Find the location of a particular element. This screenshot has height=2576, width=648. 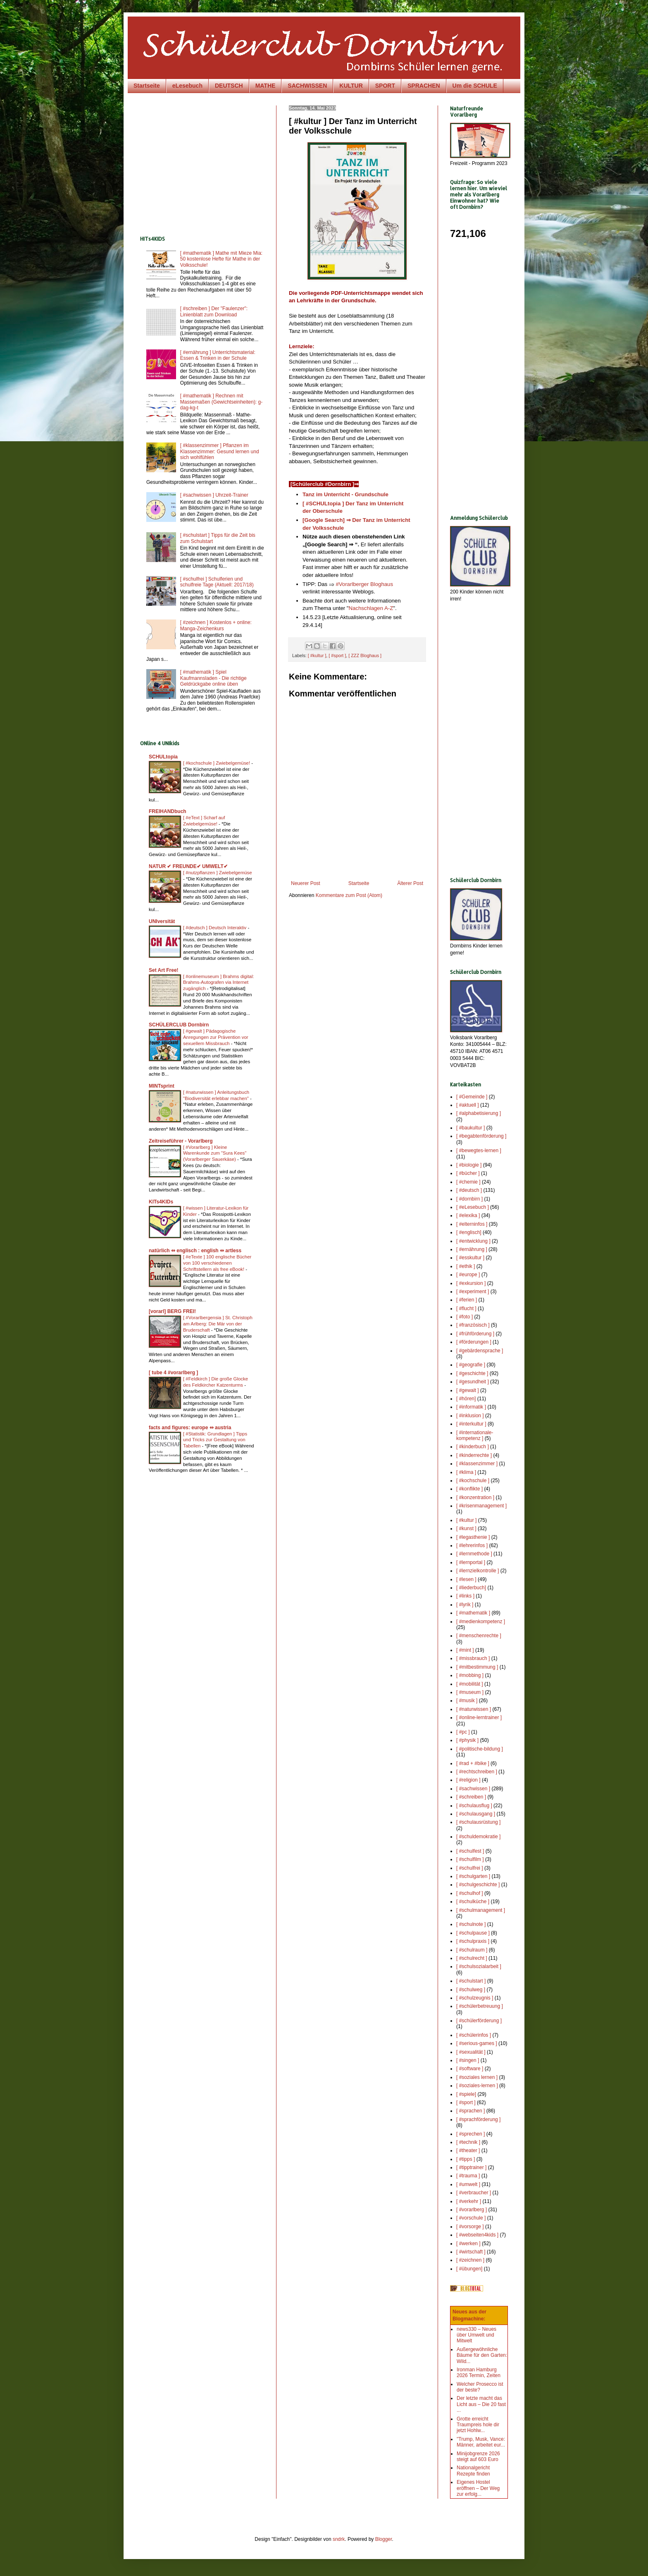

Älterer Post is located at coordinates (410, 883).